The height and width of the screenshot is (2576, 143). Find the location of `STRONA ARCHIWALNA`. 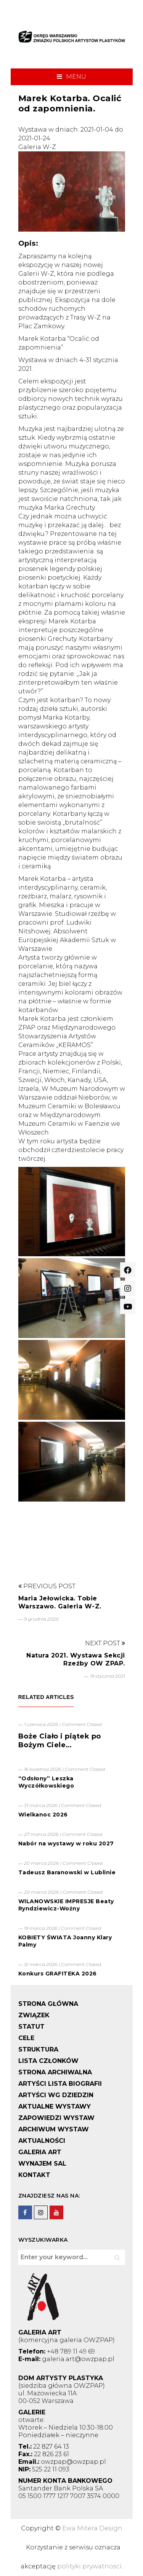

STRONA ARCHIWALNA is located at coordinates (55, 2072).